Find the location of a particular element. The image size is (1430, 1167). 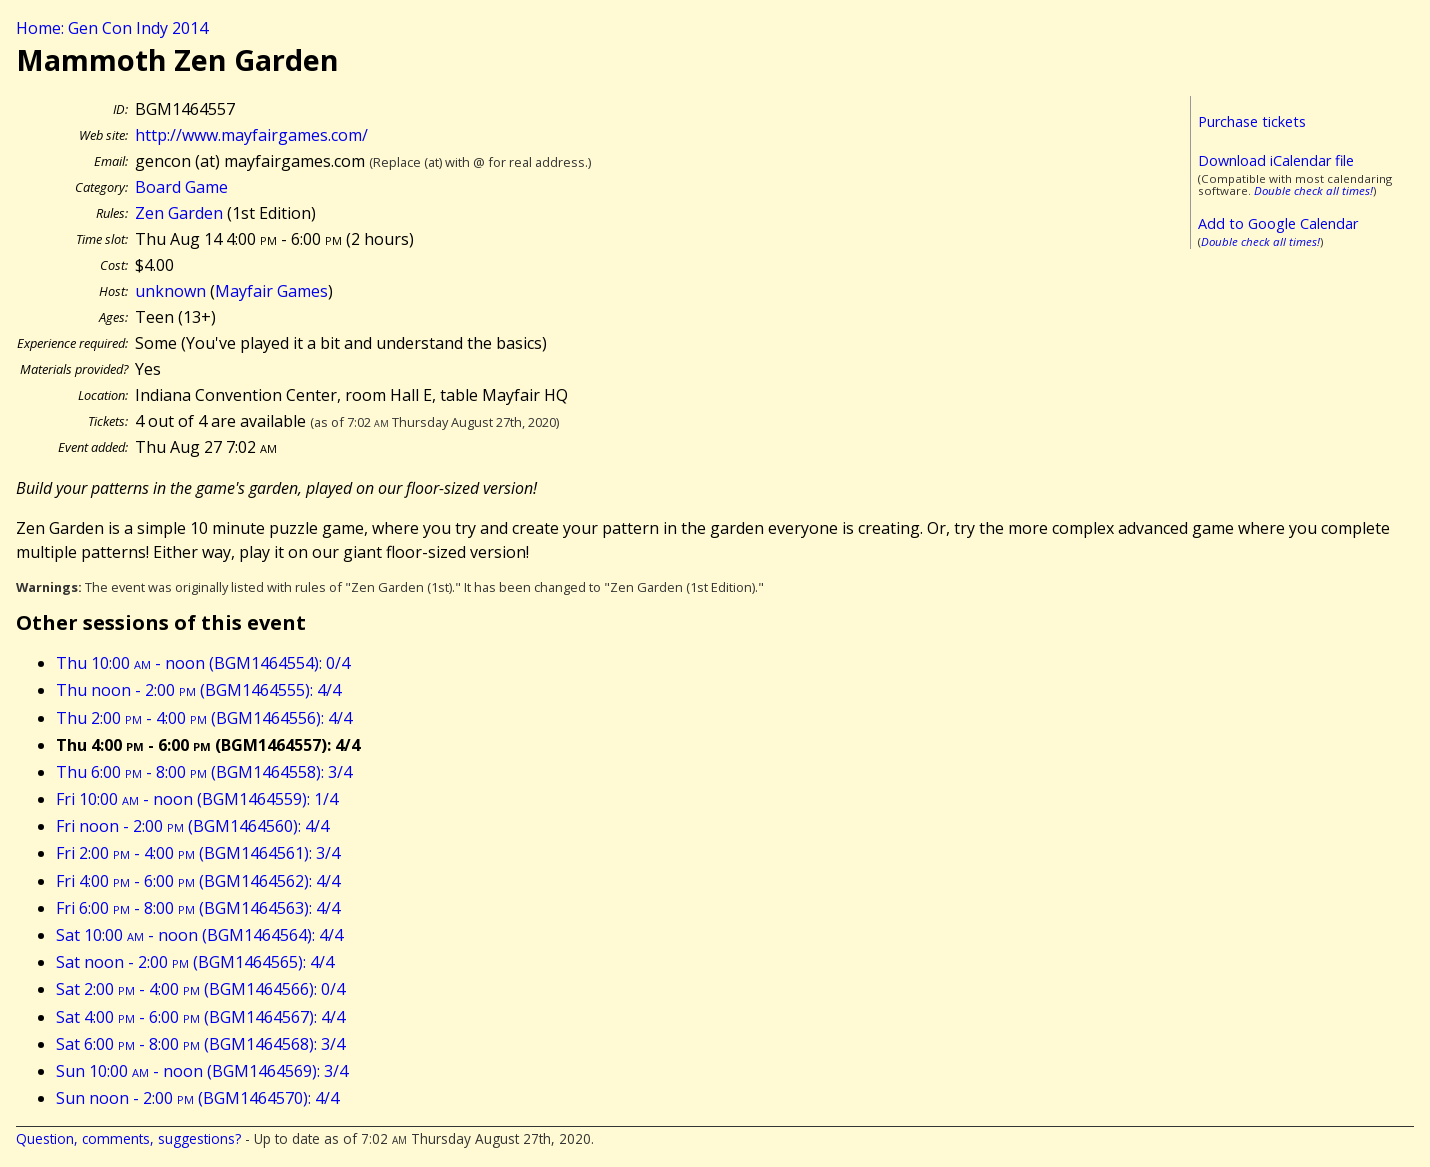

Thu 2:00 - 4:00 (BGM1464556): 4/4 is located at coordinates (204, 718).